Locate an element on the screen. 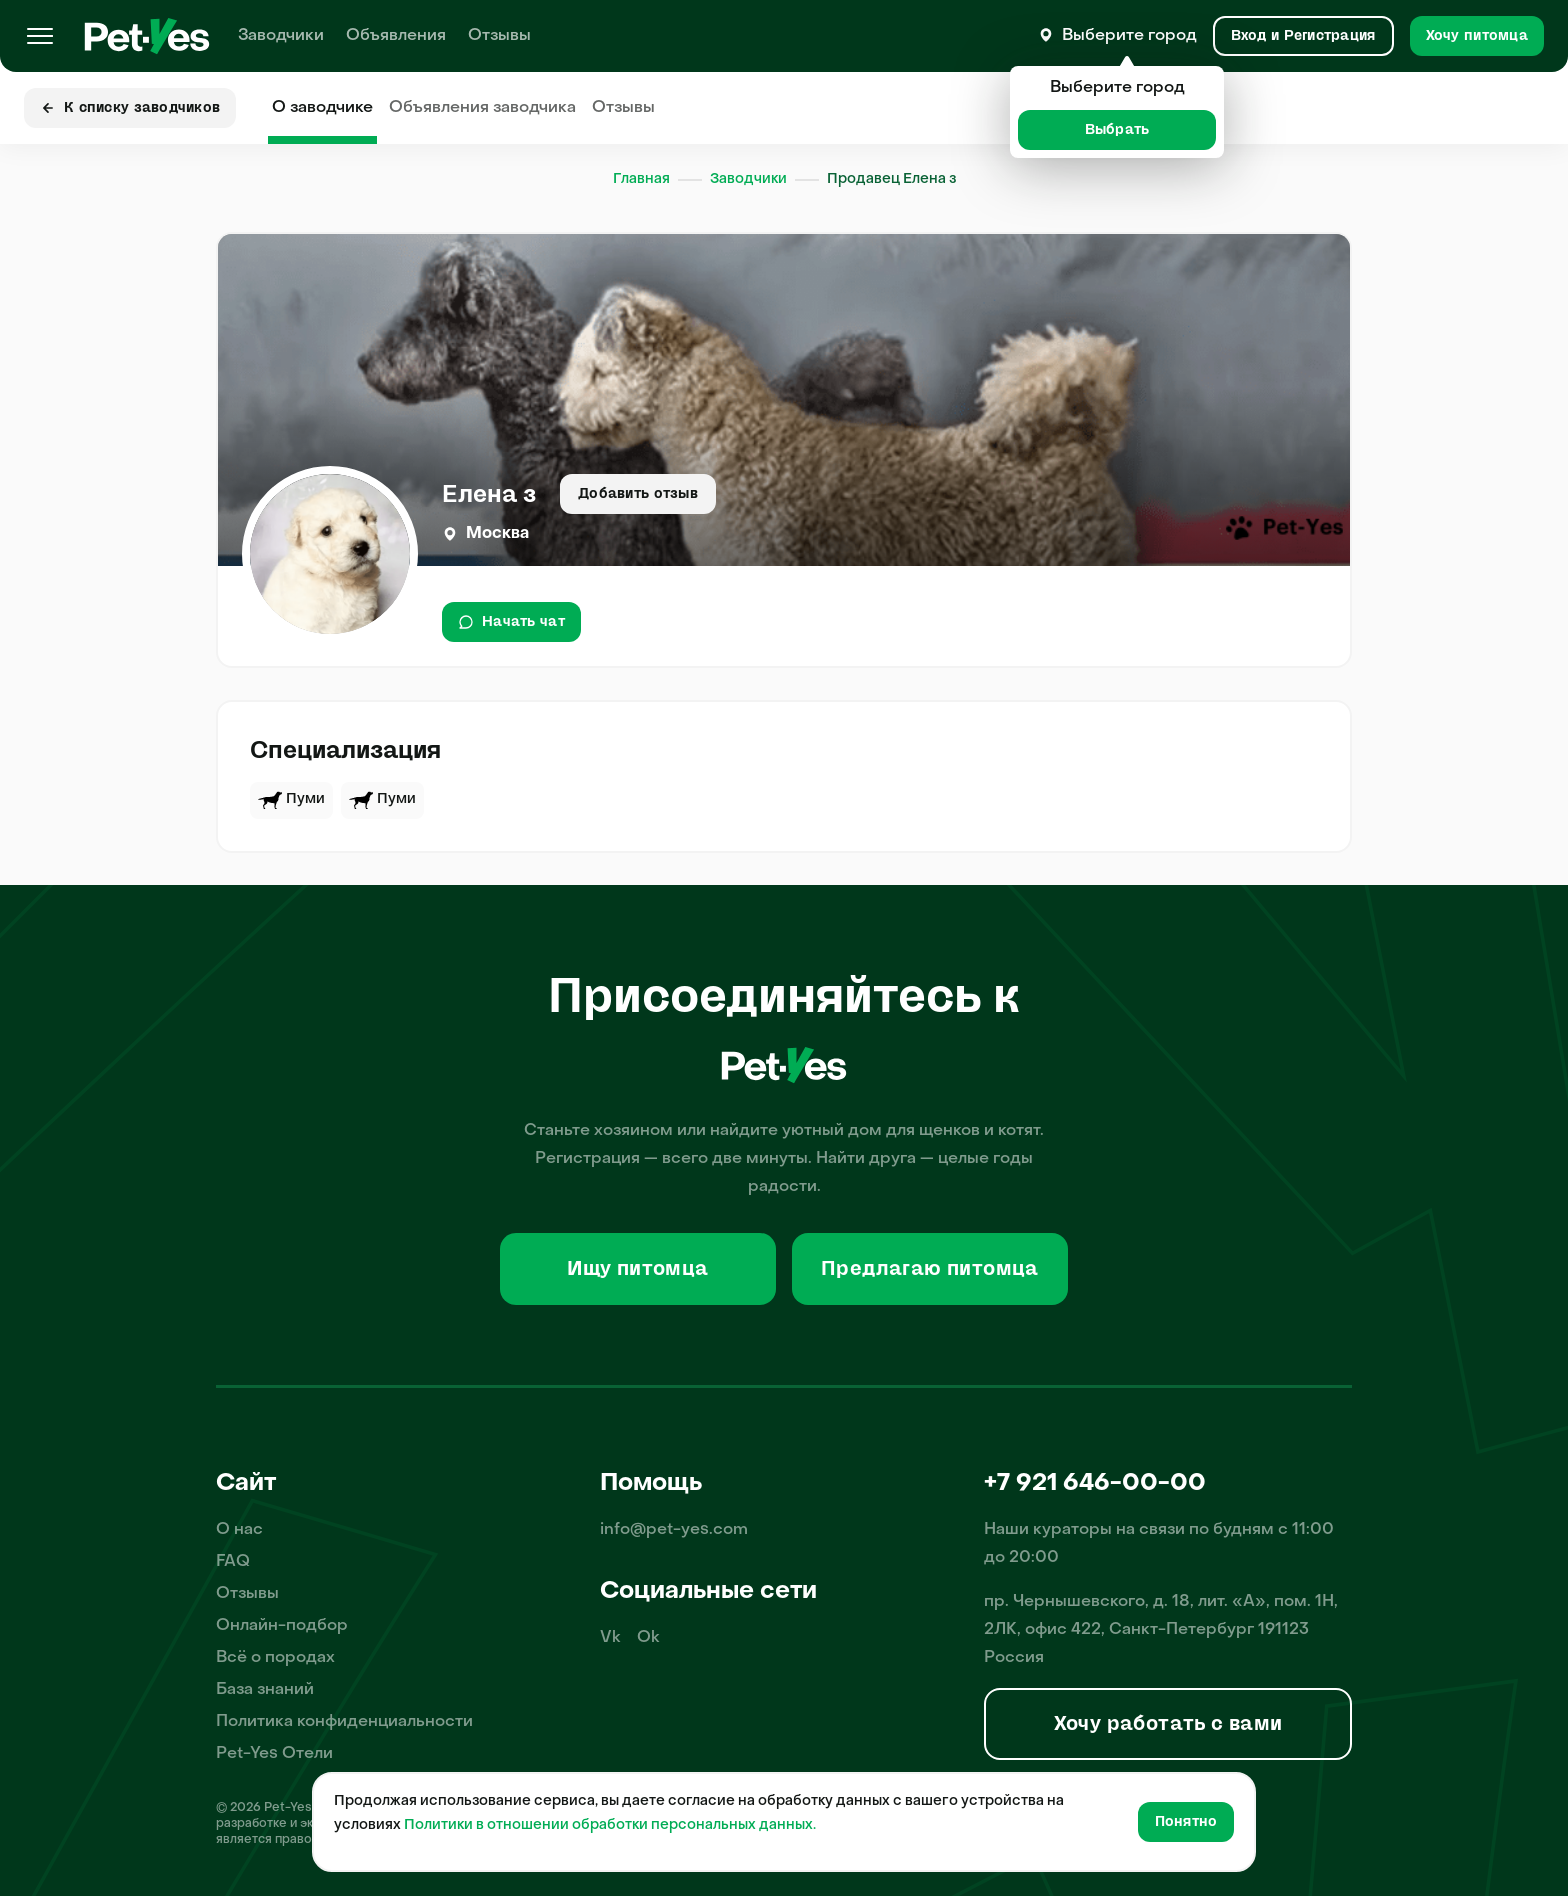 This screenshot has width=1568, height=1896. info@pet-yes.com is located at coordinates (674, 1530).